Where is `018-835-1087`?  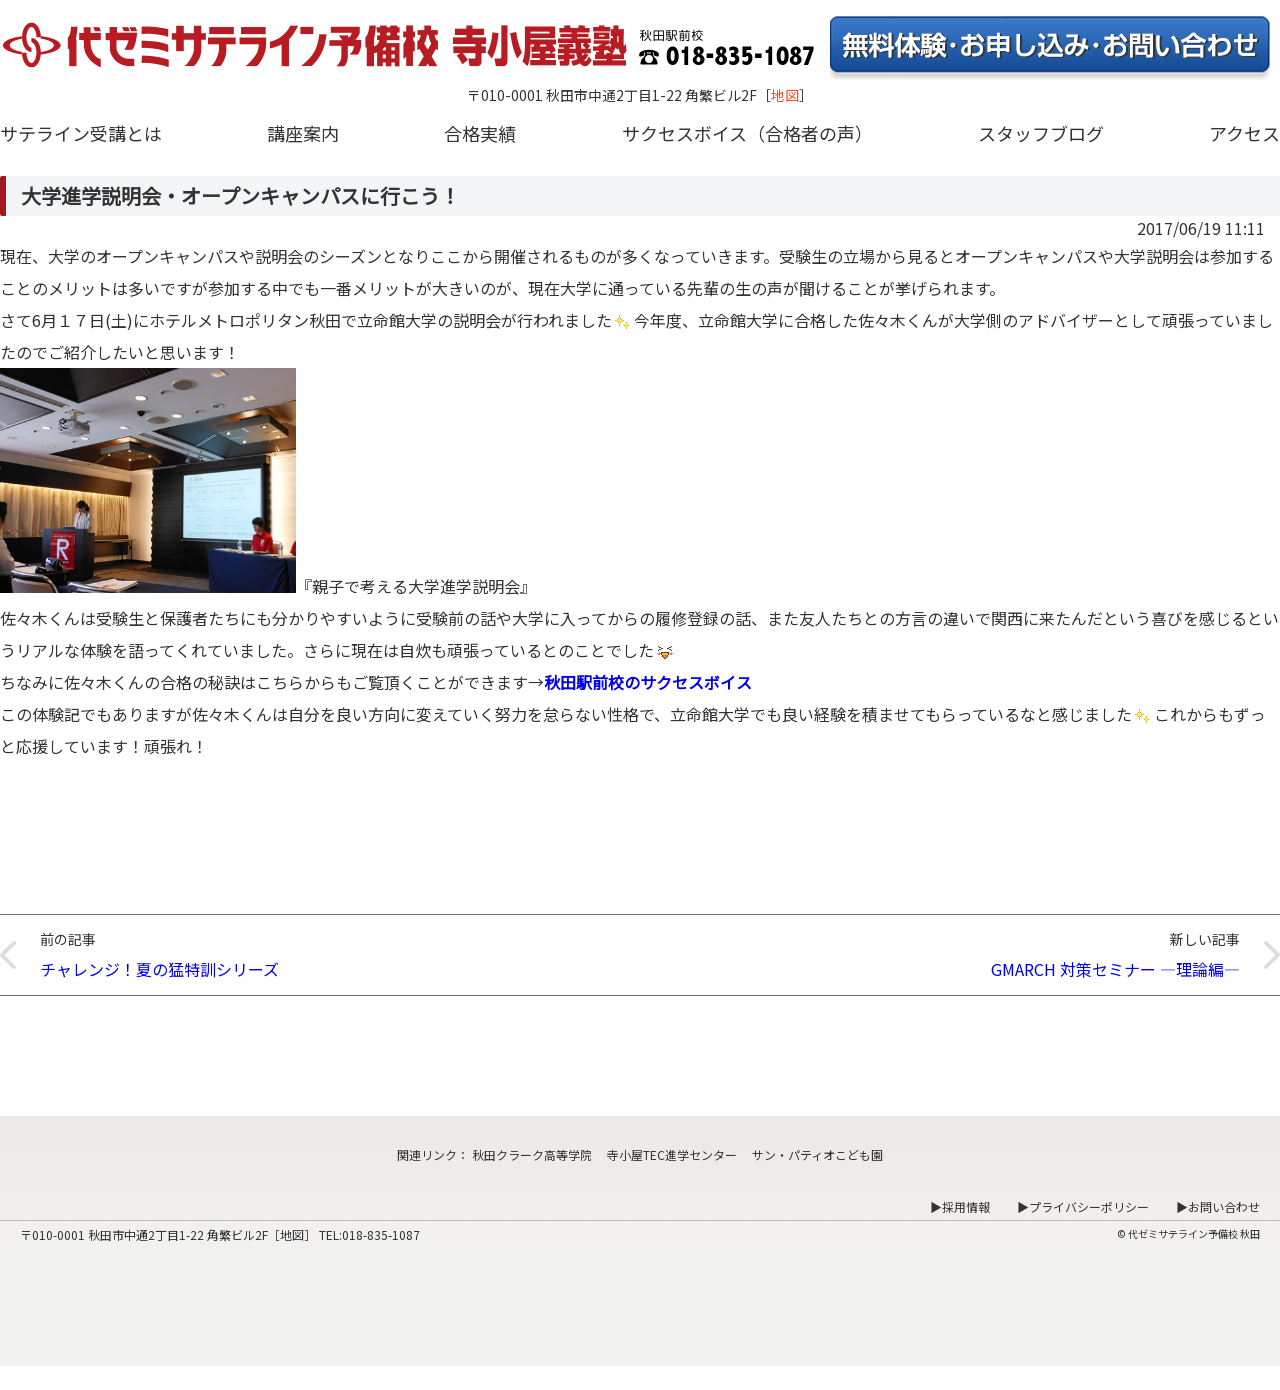
018-835-1087 is located at coordinates (381, 1234).